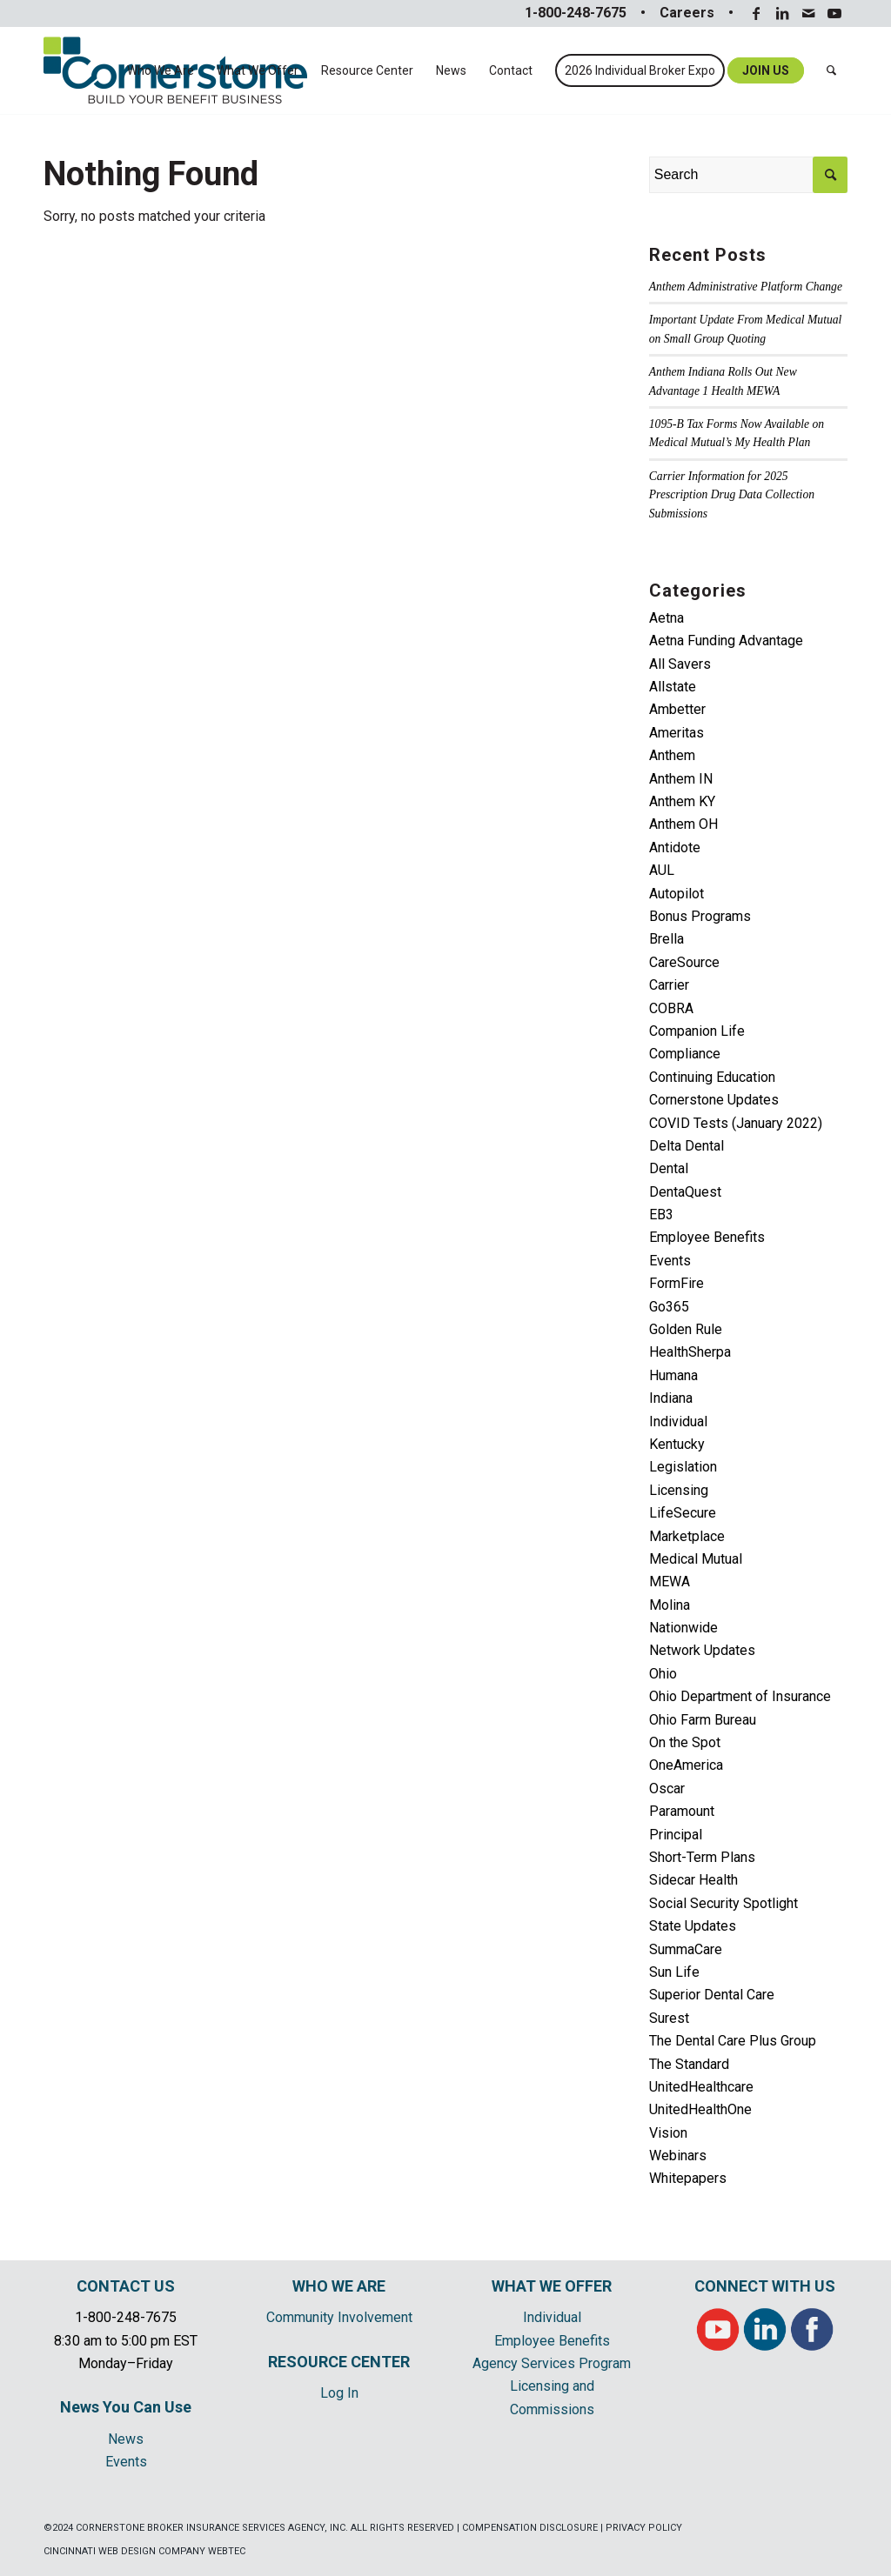 This screenshot has width=891, height=2576. I want to click on Agency Services Program, so click(551, 2363).